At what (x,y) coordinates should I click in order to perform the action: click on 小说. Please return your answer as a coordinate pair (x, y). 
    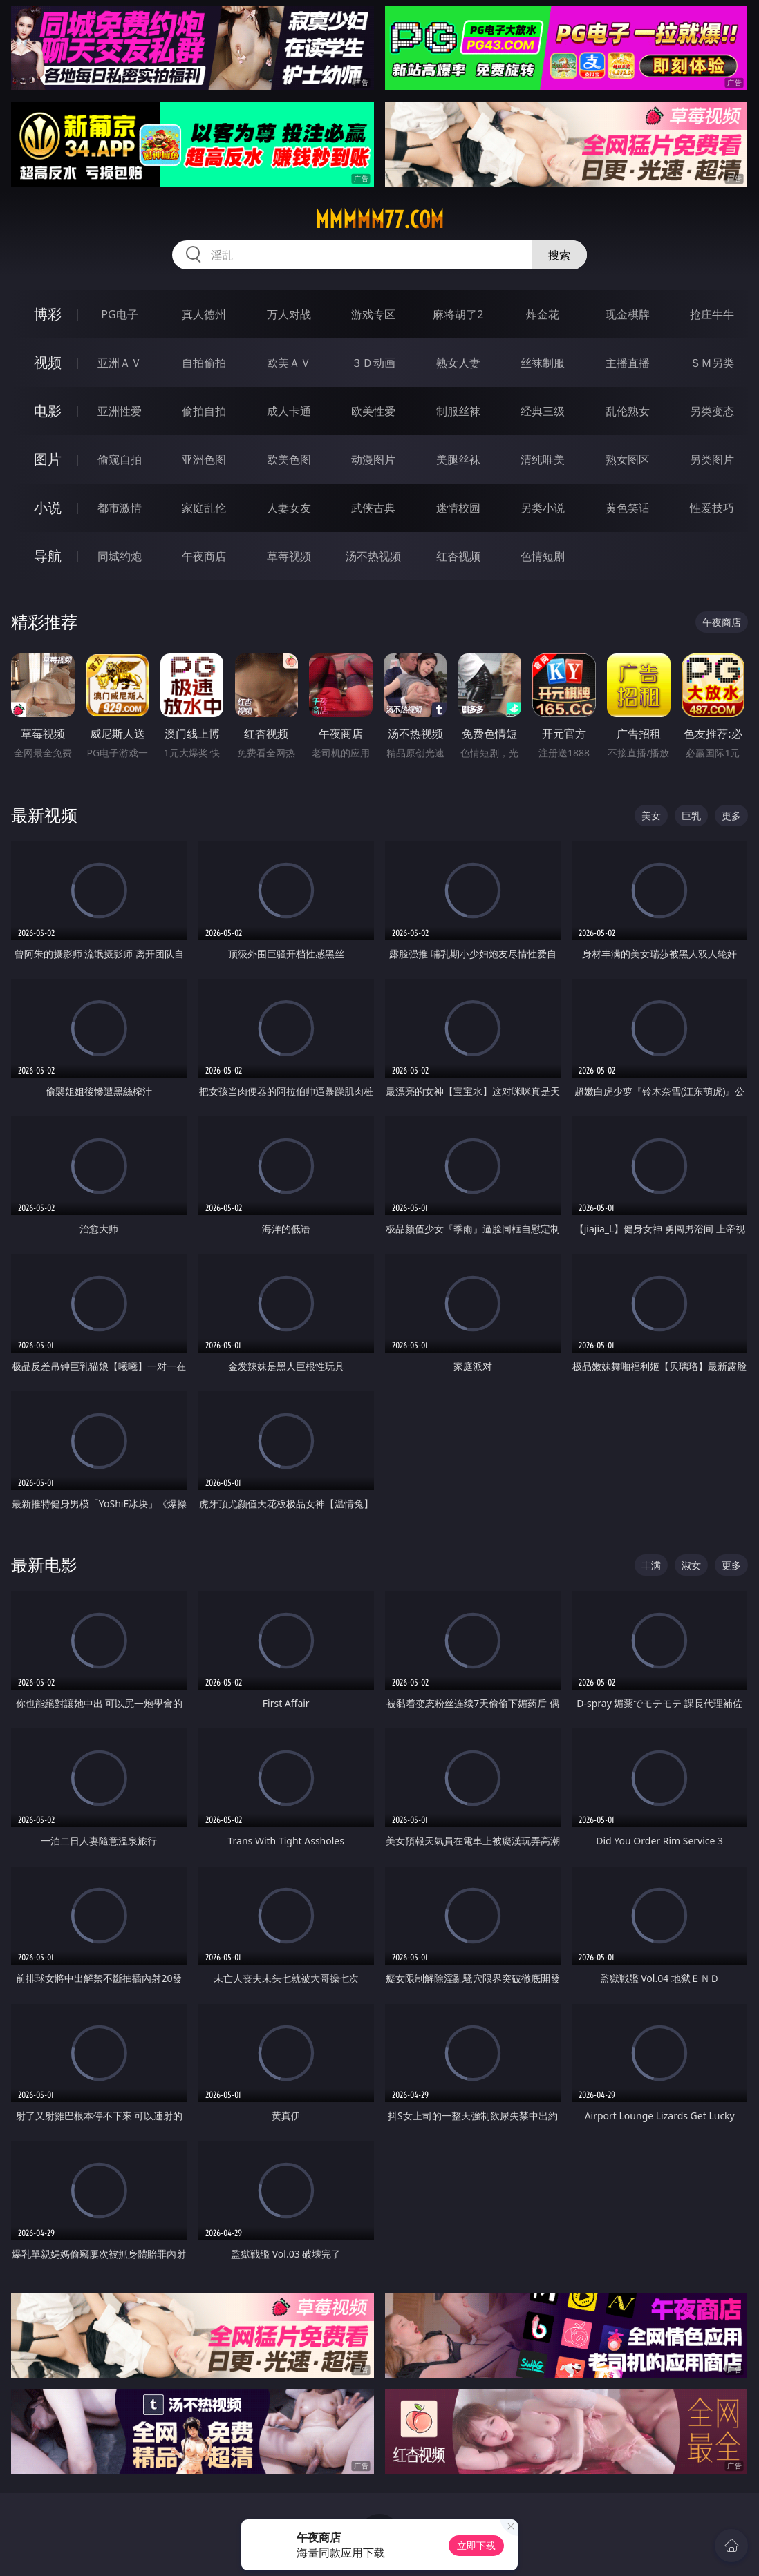
    Looking at the image, I should click on (48, 507).